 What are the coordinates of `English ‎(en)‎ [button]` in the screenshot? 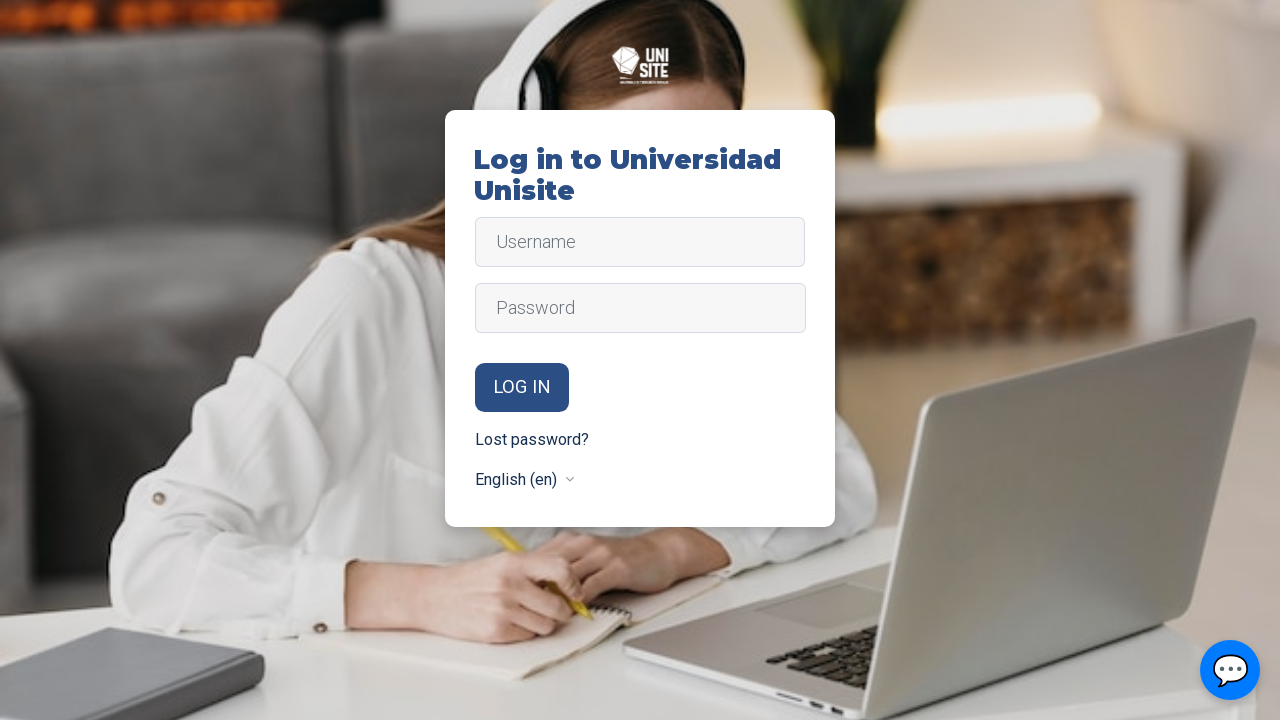 It's located at (518, 479).